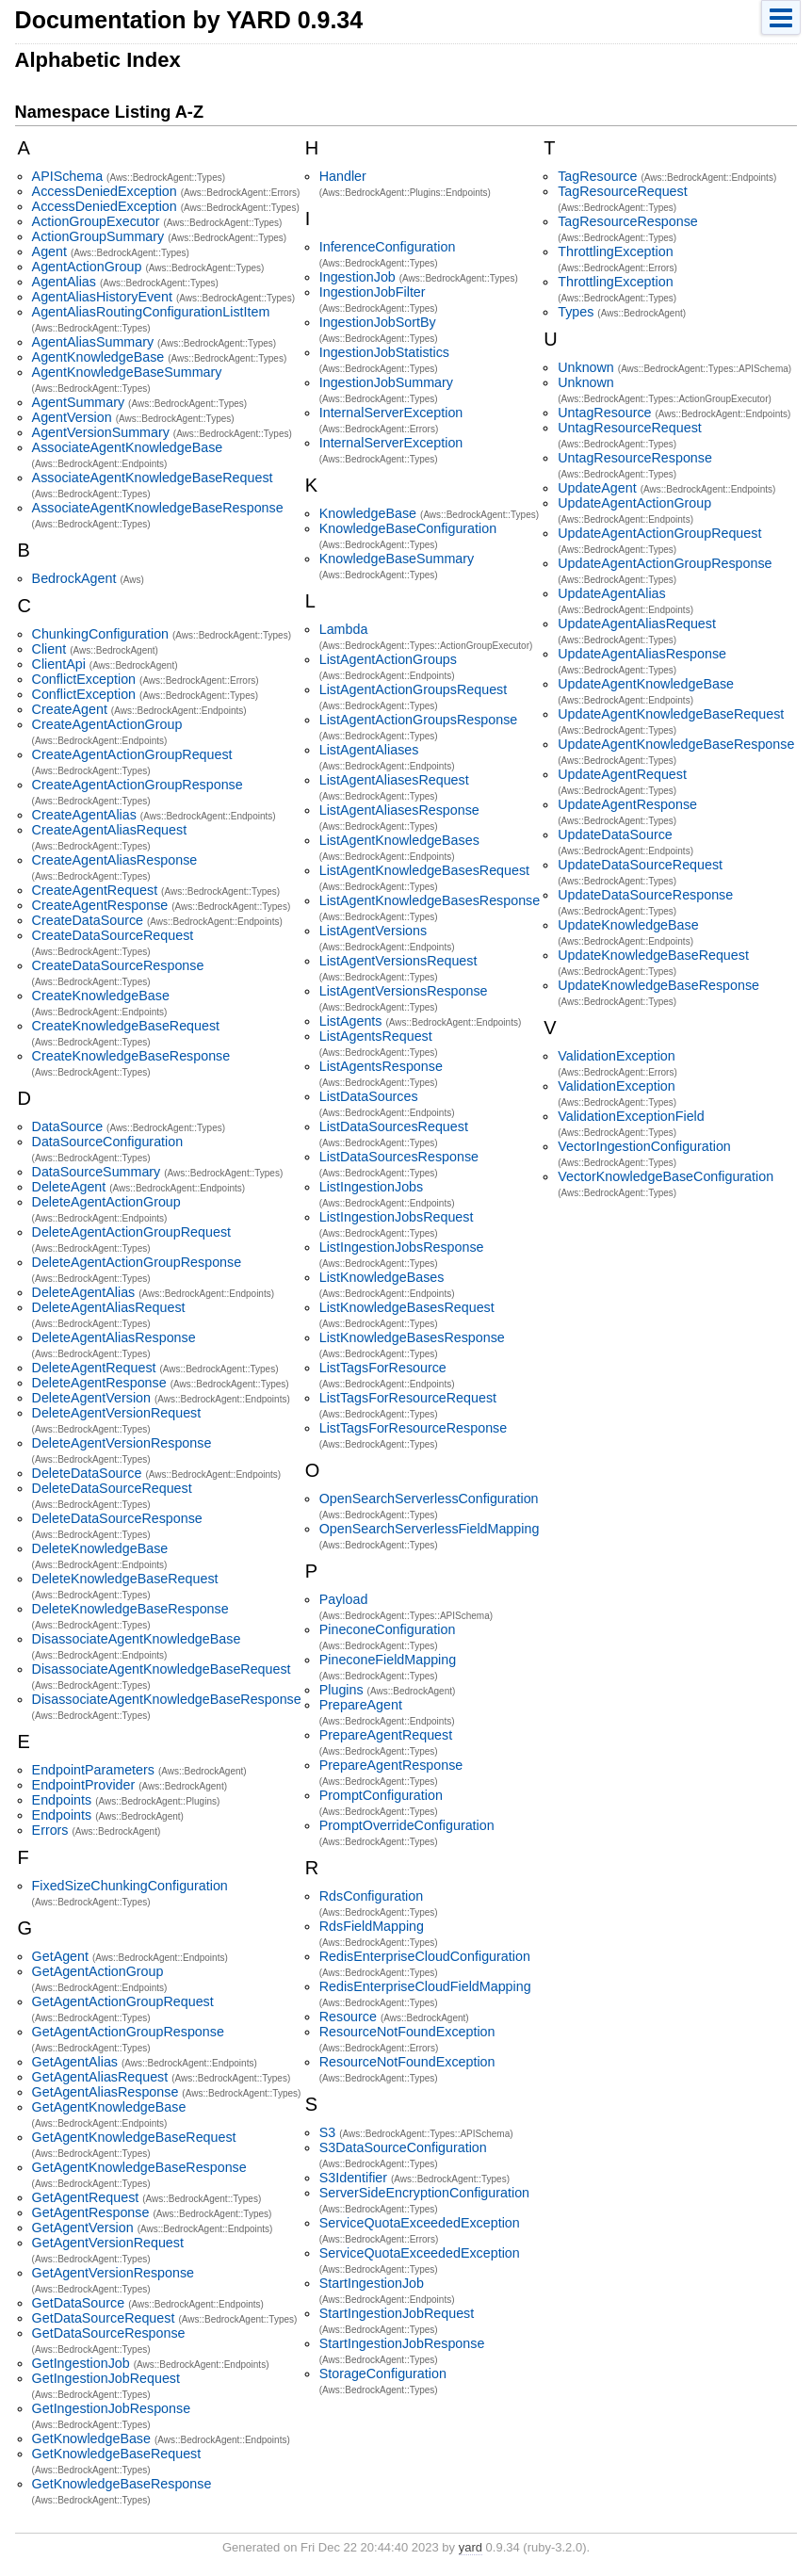 Image resolution: width=812 pixels, height=2576 pixels. What do you see at coordinates (350, 1021) in the screenshot?
I see `ListAgents` at bounding box center [350, 1021].